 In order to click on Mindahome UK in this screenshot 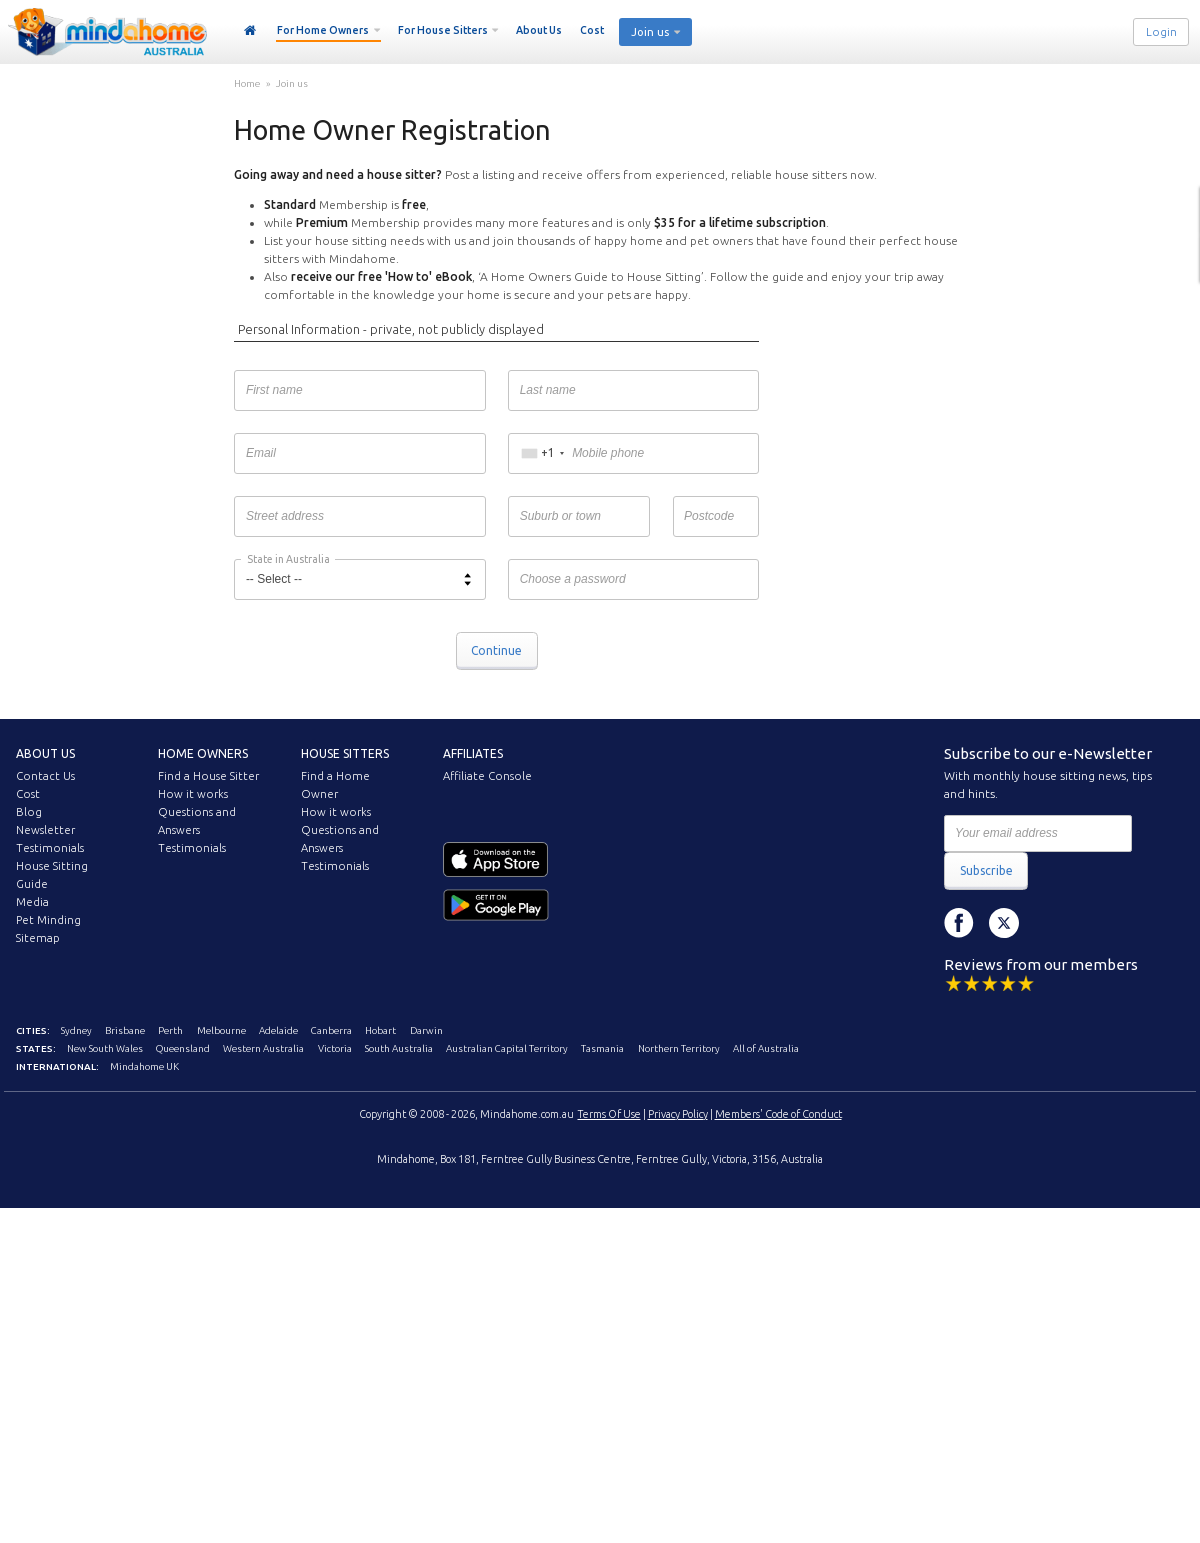, I will do `click(144, 1066)`.